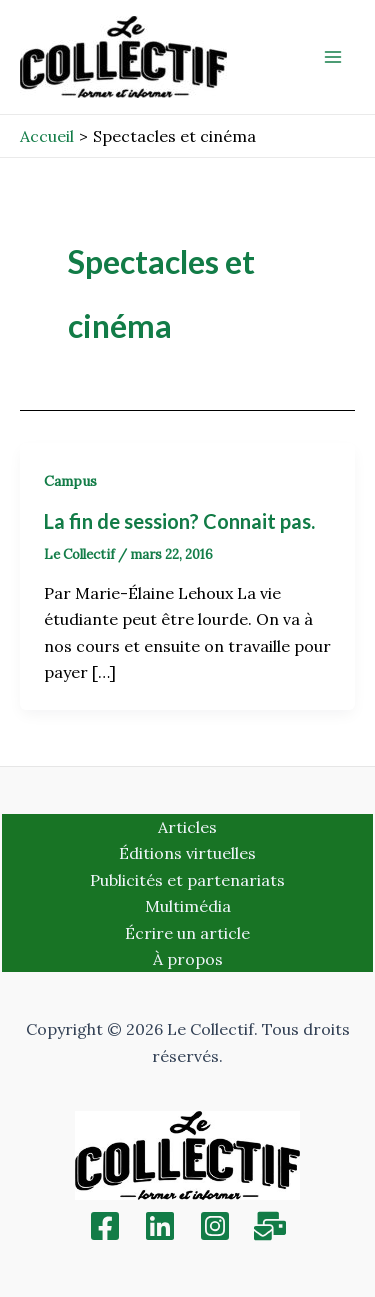 Image resolution: width=375 pixels, height=1297 pixels. What do you see at coordinates (270, 1226) in the screenshot?
I see `[Inscription]` at bounding box center [270, 1226].